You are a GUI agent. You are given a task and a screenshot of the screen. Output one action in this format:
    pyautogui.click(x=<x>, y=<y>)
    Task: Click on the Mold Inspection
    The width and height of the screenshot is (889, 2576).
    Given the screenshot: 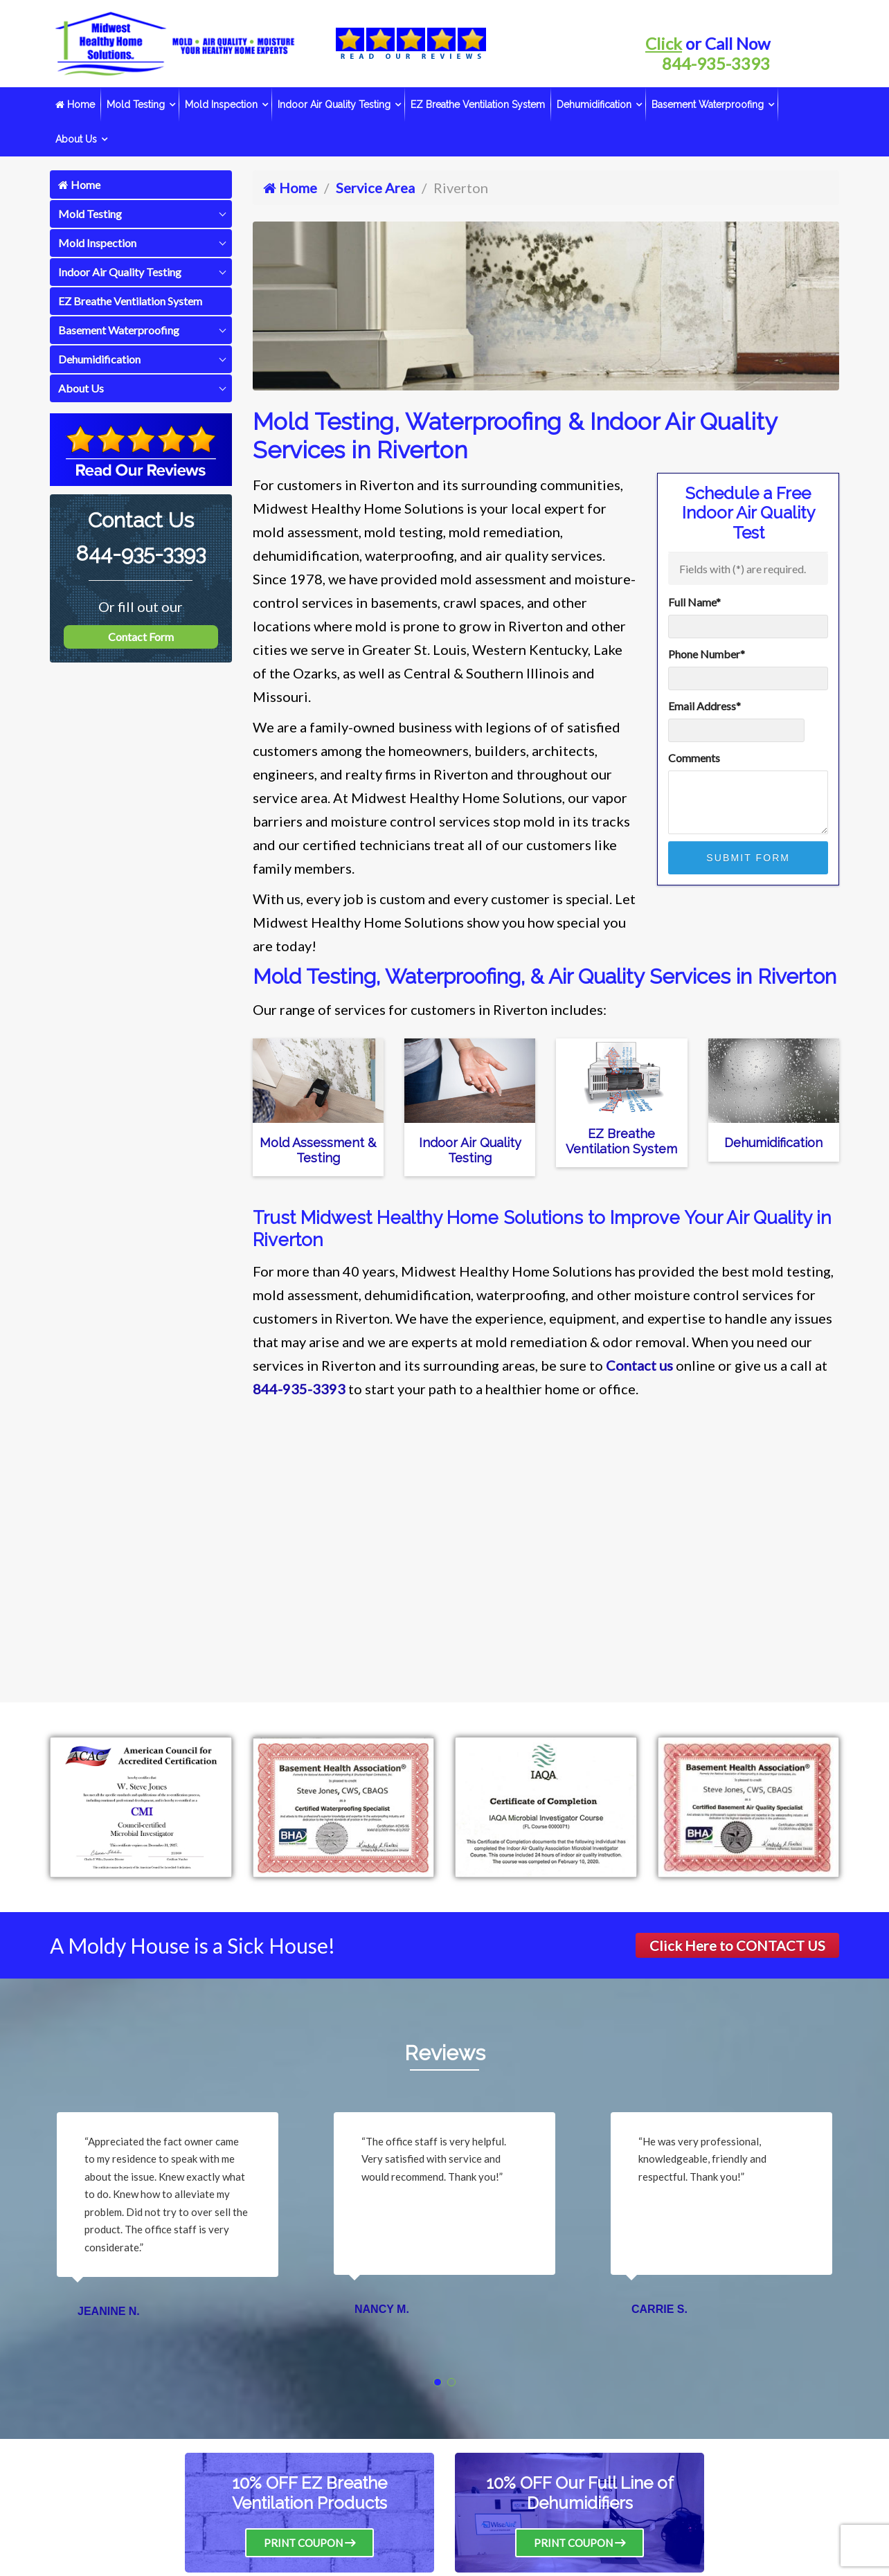 What is the action you would take?
    pyautogui.click(x=221, y=104)
    